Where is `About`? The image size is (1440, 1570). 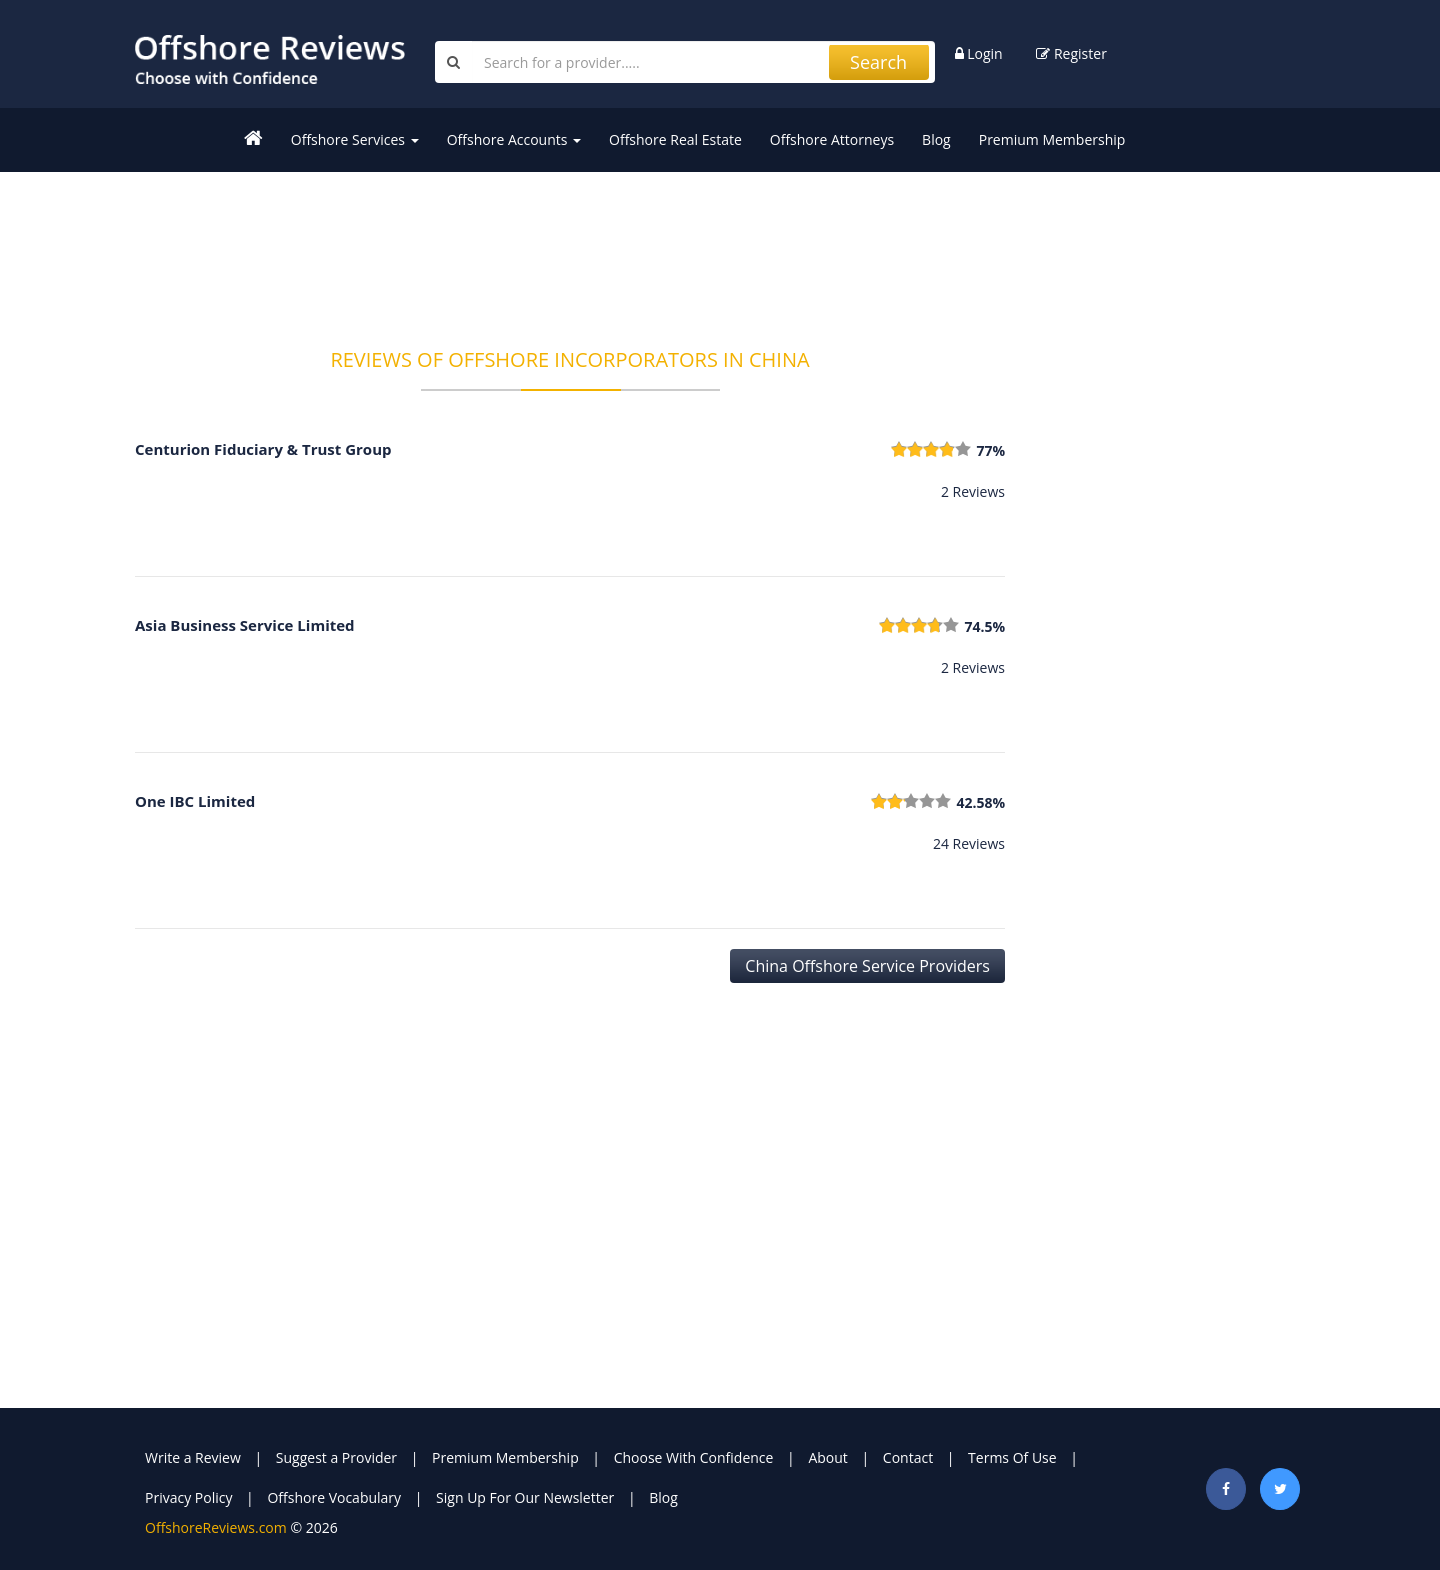
About is located at coordinates (827, 1457).